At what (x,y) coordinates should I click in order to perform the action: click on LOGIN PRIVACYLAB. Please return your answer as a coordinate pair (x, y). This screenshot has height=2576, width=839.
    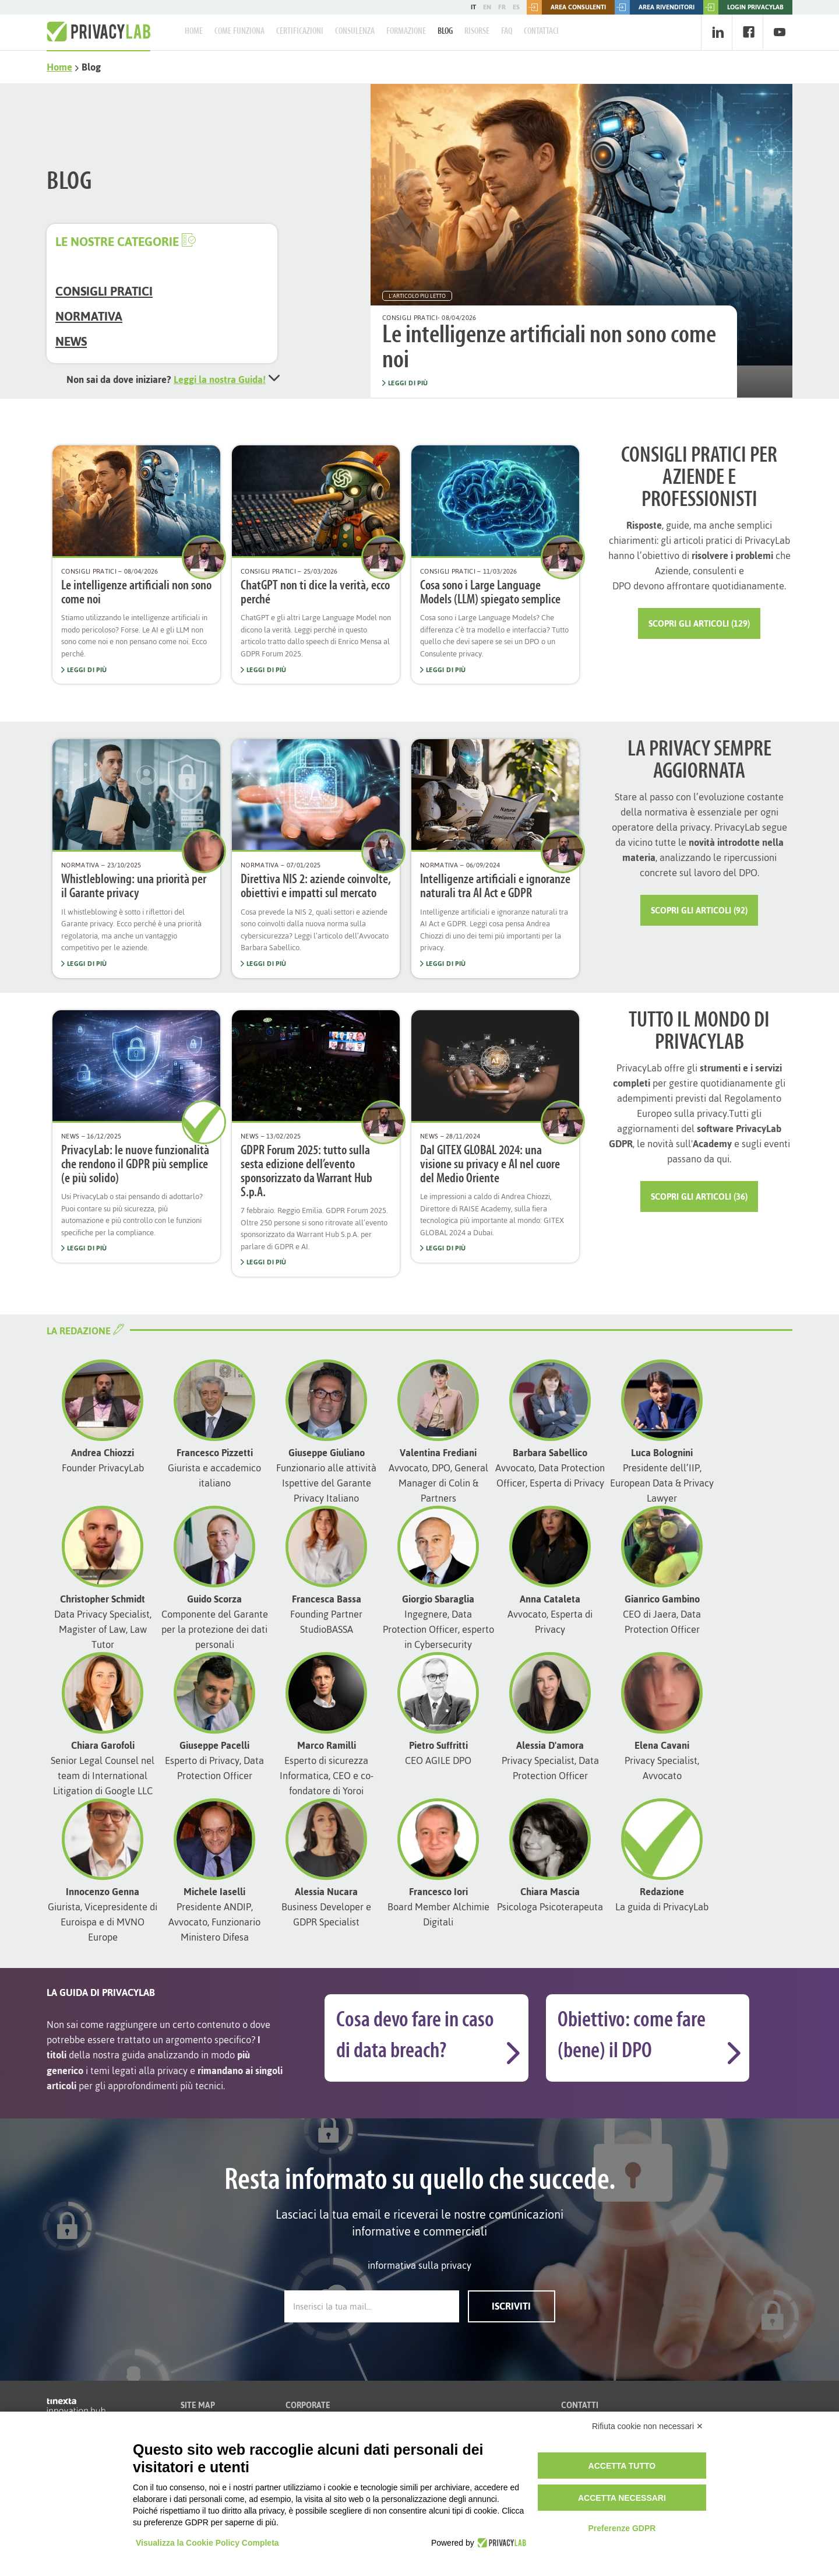
    Looking at the image, I should click on (743, 7).